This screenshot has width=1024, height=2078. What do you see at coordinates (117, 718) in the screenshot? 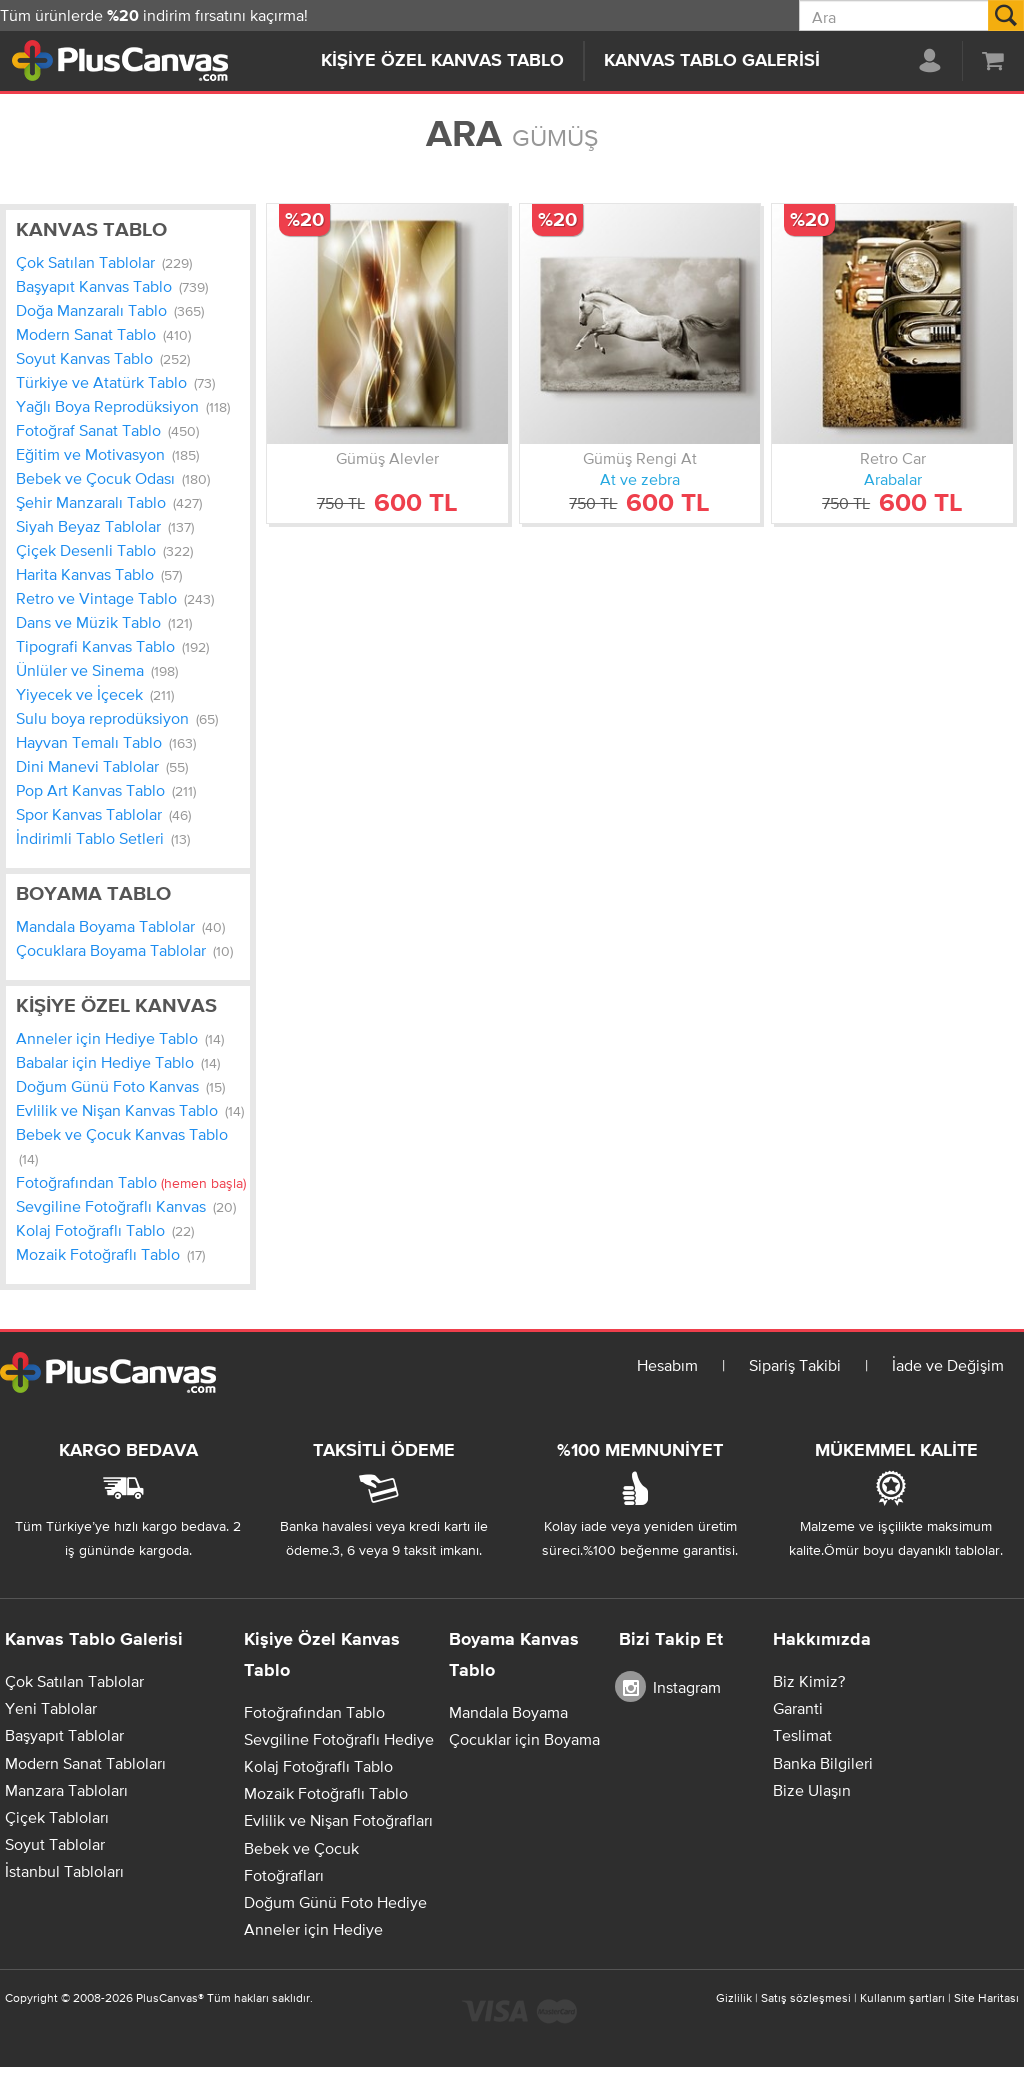
I see `Sulu boya reprodüksiyon` at bounding box center [117, 718].